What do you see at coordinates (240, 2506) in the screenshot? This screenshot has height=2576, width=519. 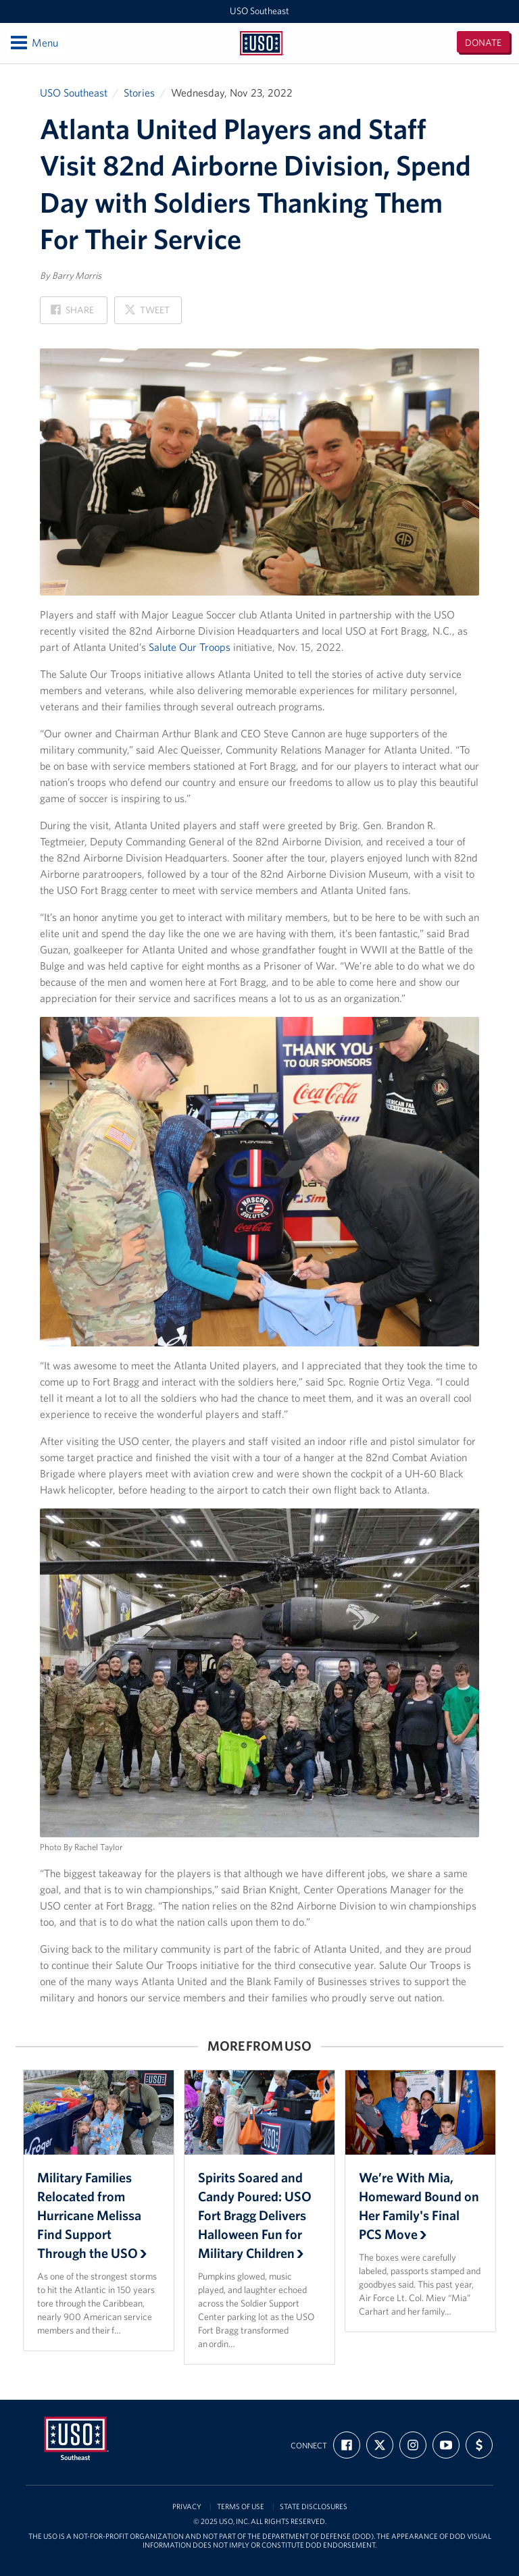 I see `Terms of Use` at bounding box center [240, 2506].